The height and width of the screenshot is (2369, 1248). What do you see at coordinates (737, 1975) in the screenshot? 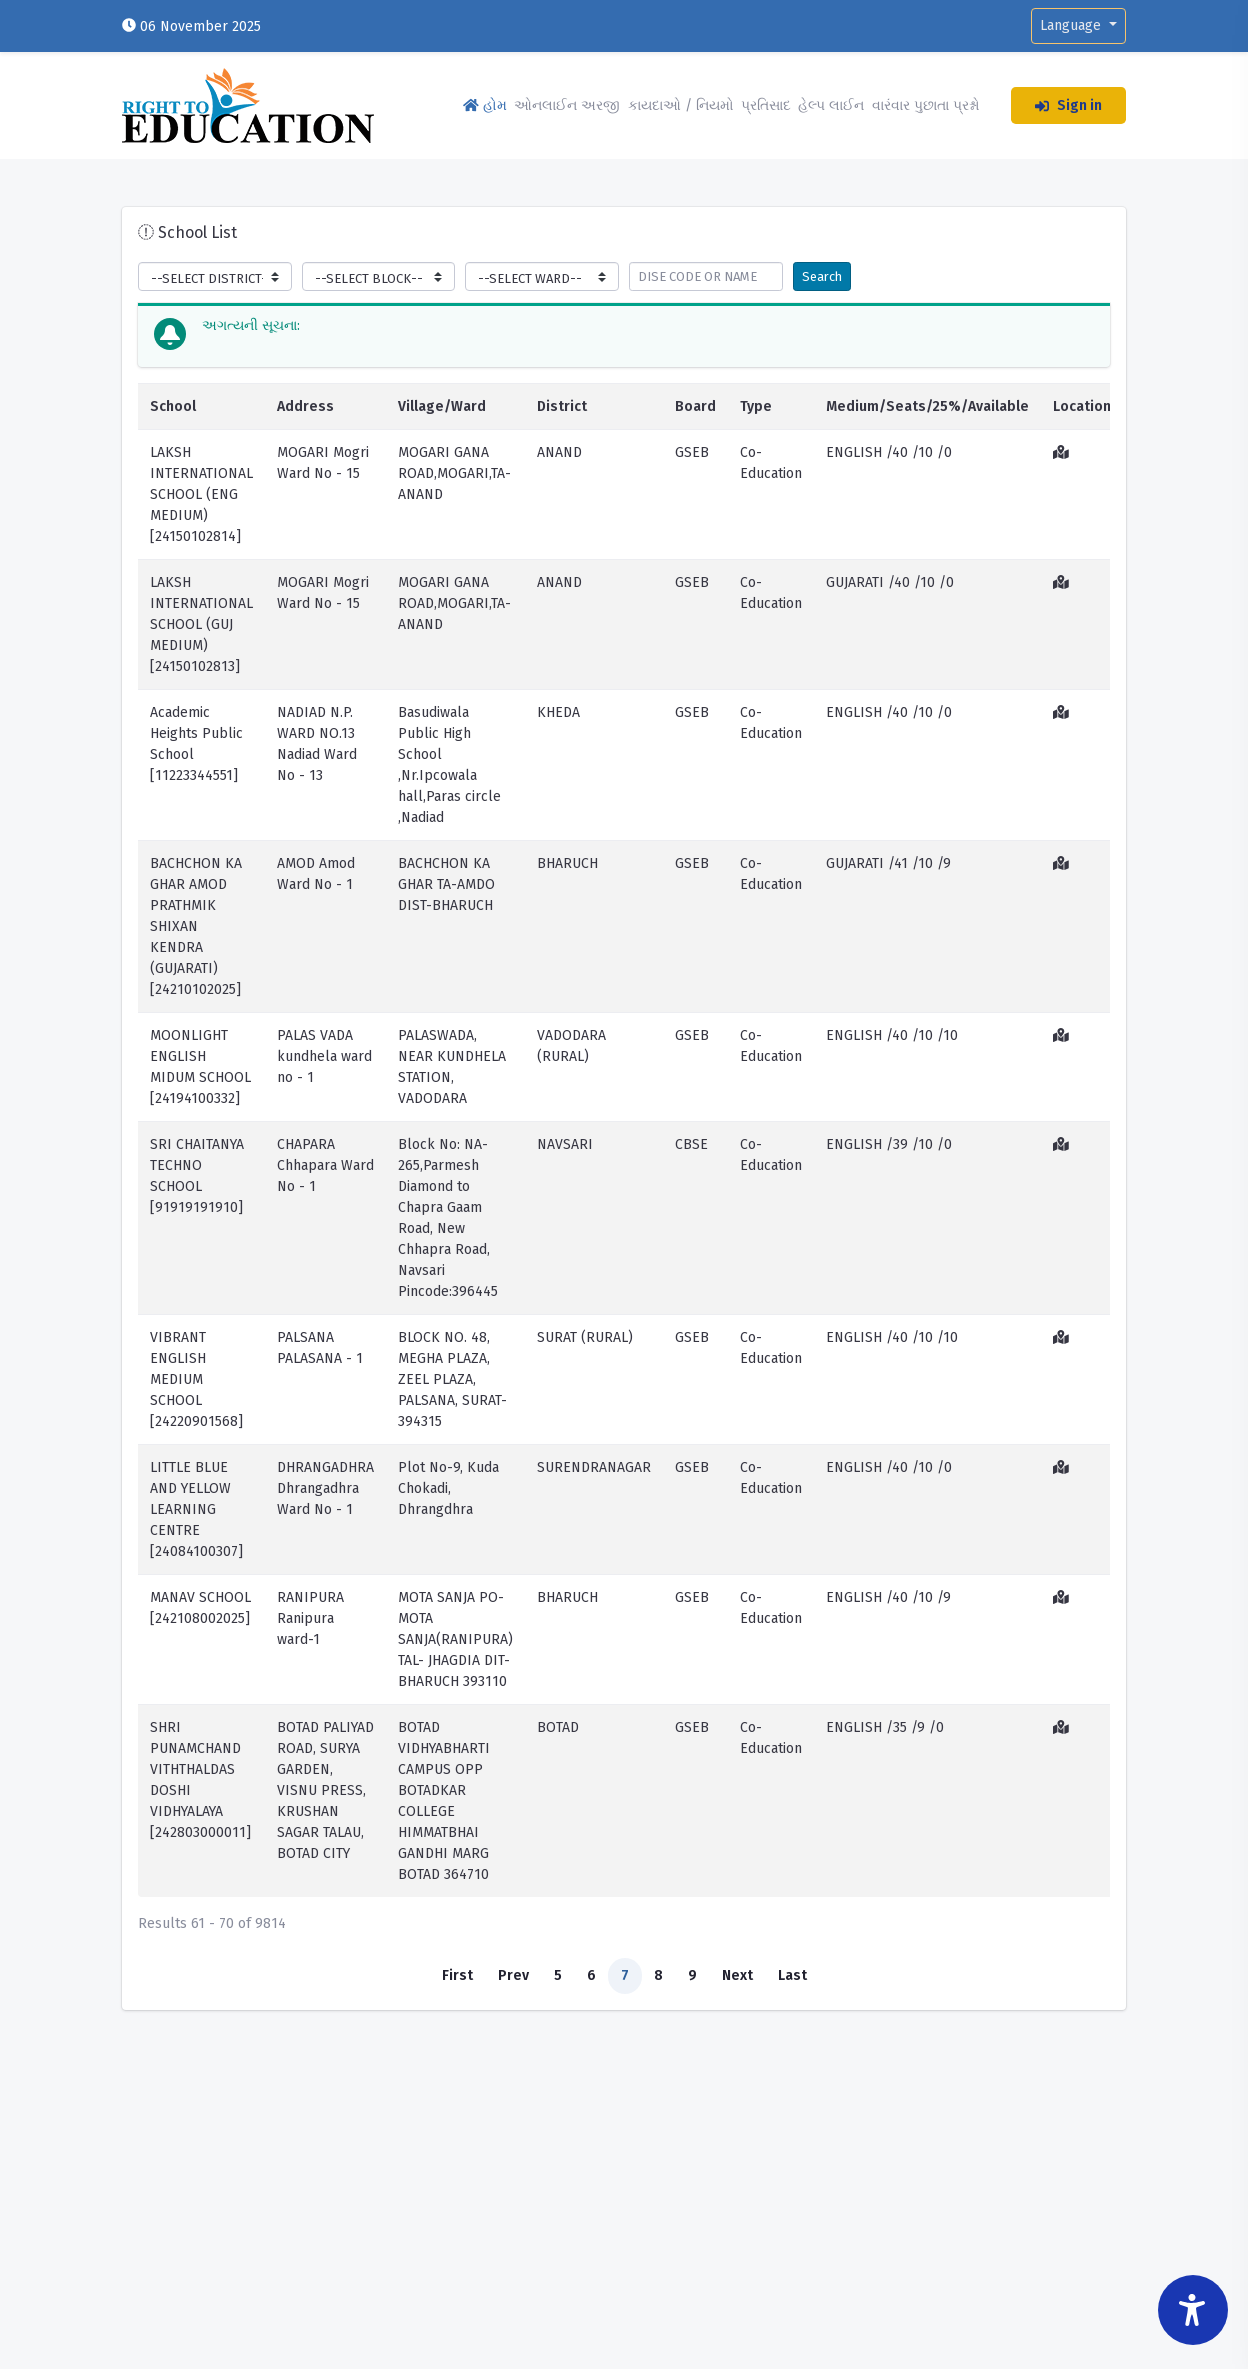
I see `Next` at bounding box center [737, 1975].